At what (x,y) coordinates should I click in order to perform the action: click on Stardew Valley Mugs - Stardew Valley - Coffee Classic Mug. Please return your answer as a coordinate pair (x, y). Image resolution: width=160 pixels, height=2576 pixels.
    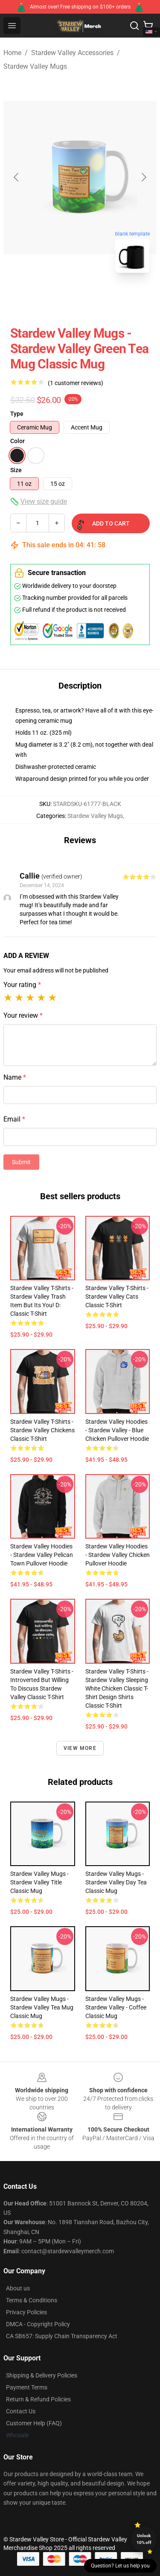
    Looking at the image, I should click on (115, 2007).